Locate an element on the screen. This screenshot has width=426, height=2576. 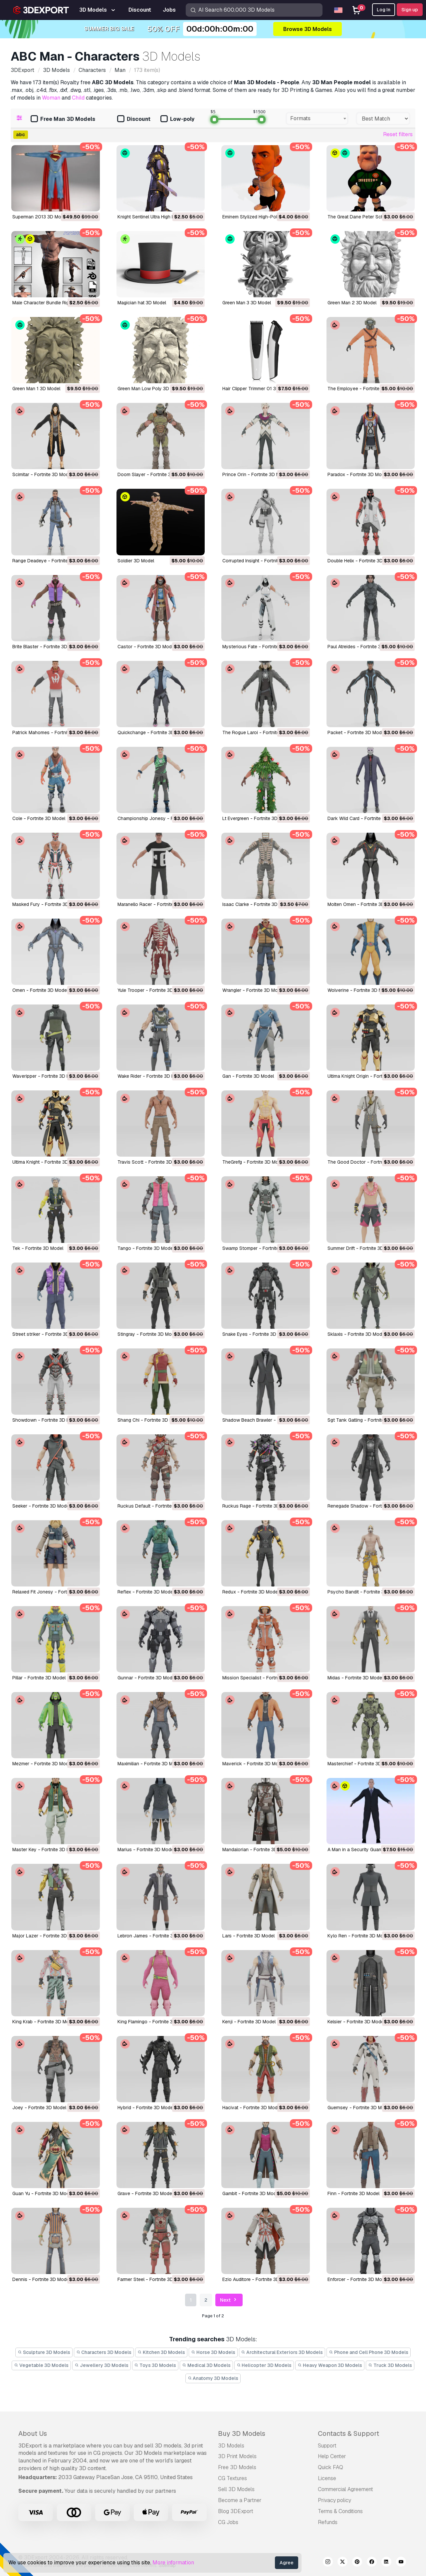
Green Man 1 3D Model is located at coordinates (36, 389).